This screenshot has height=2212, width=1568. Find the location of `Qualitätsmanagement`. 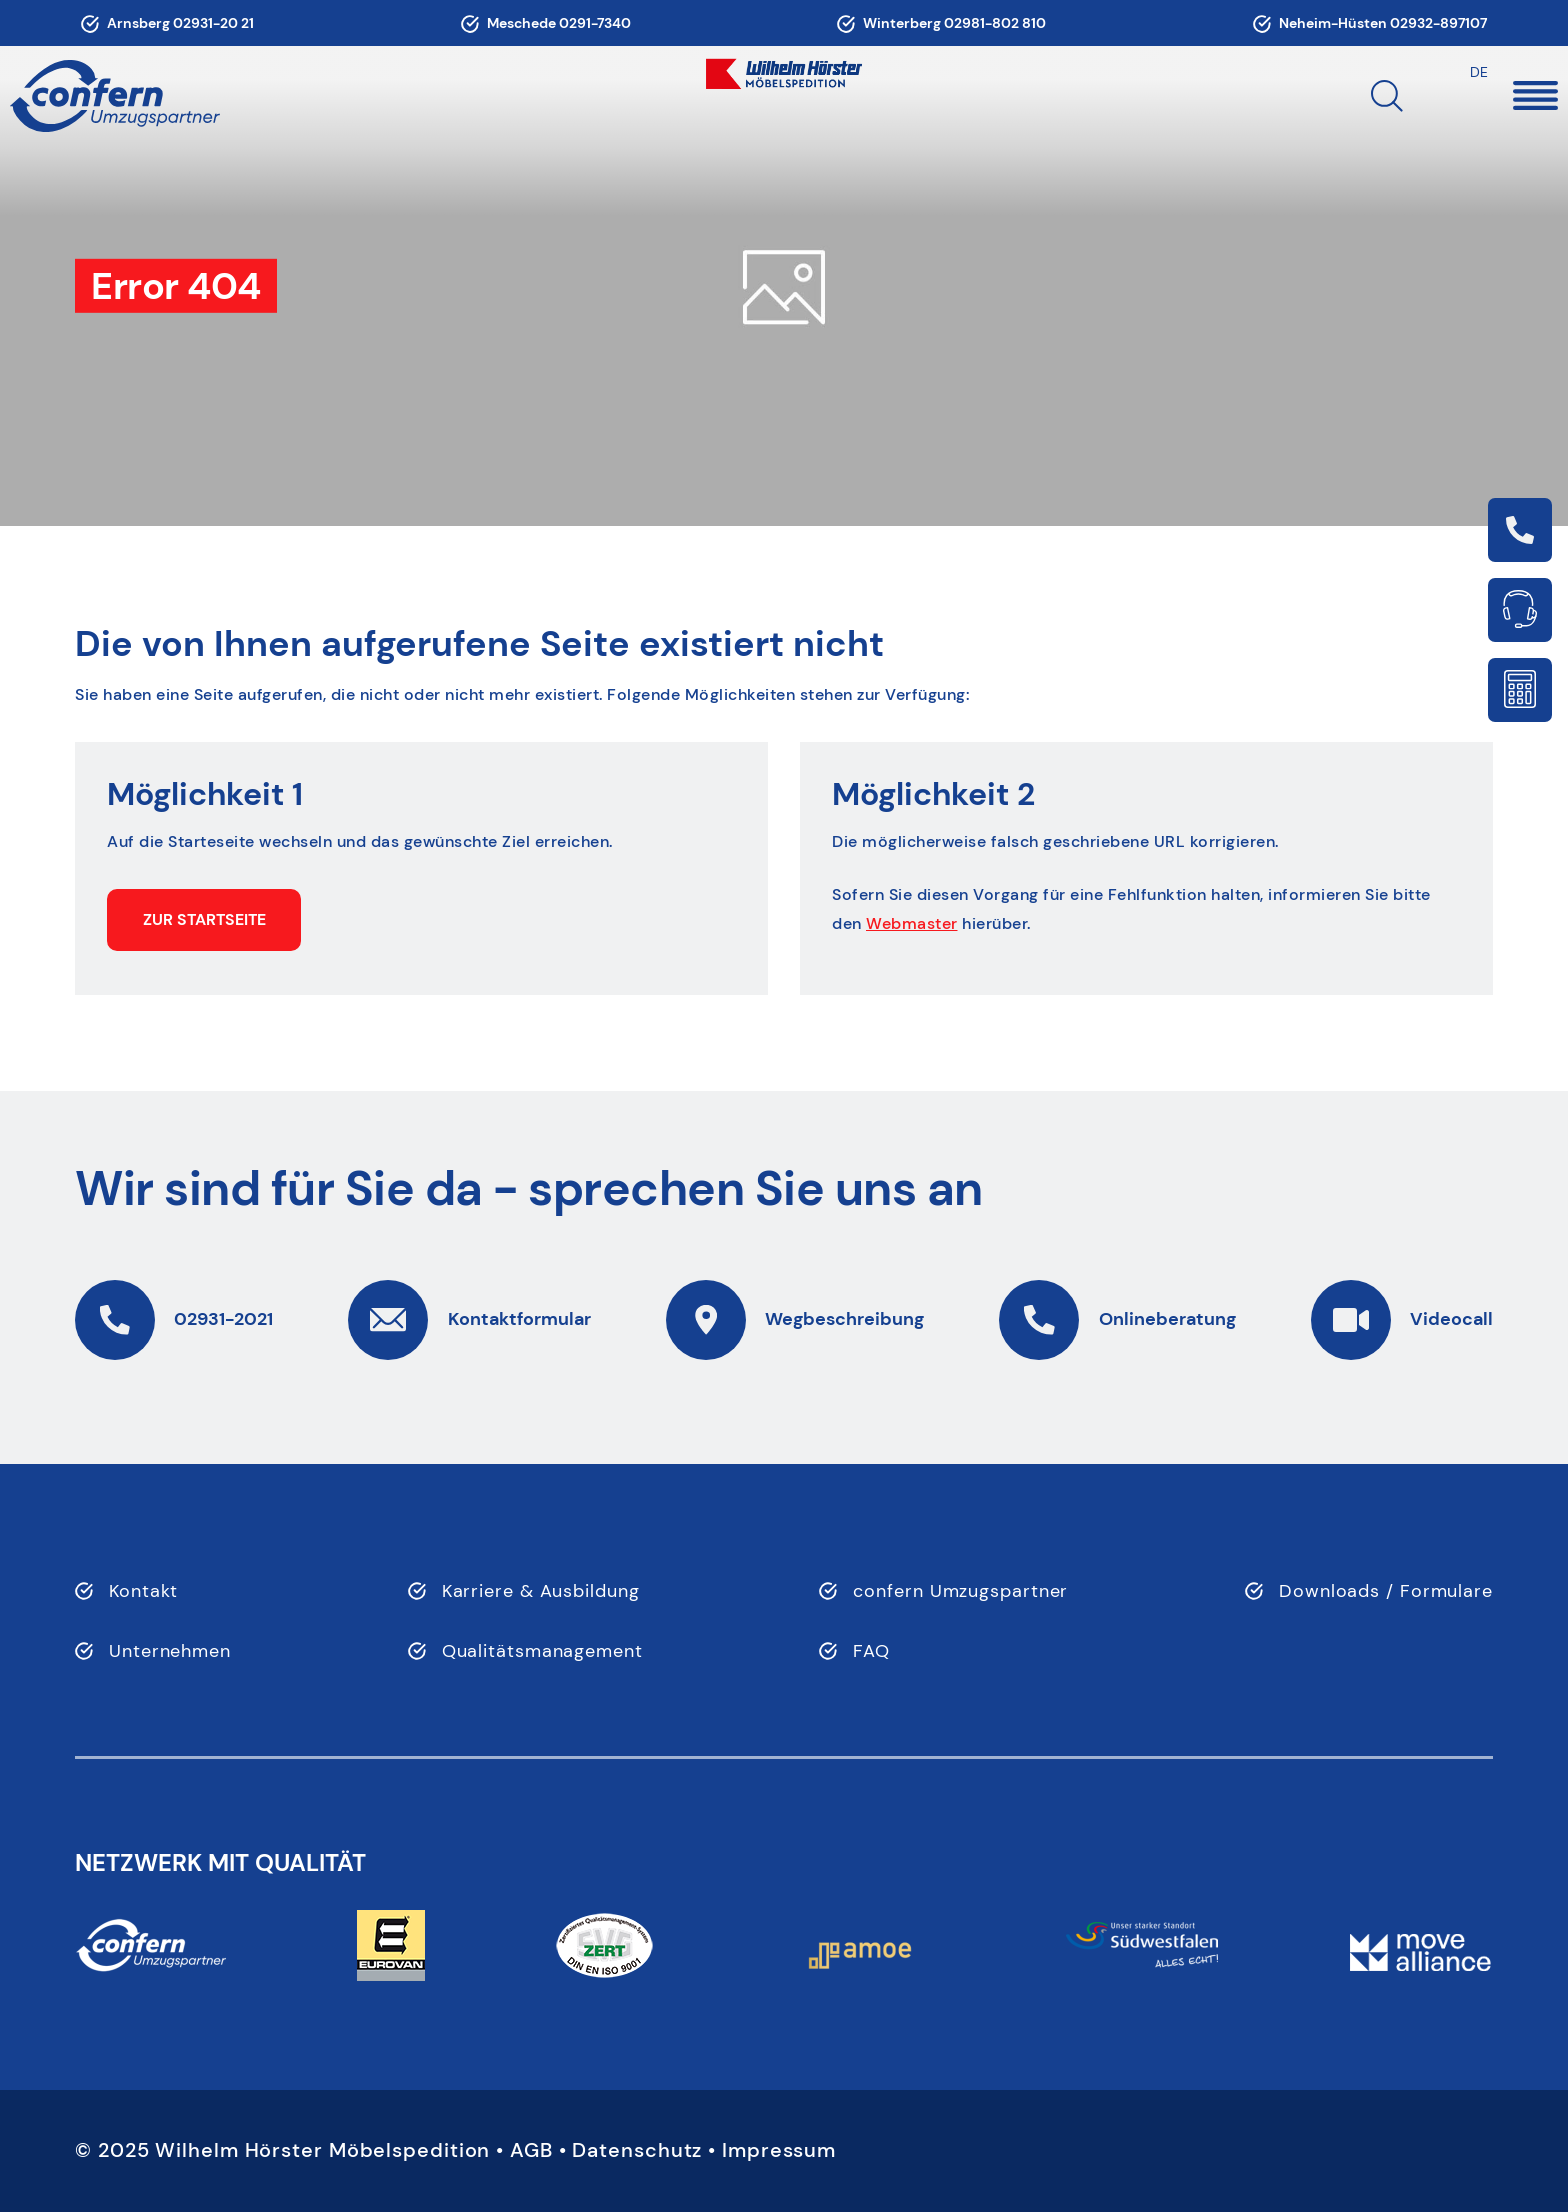

Qualitätsmanagement is located at coordinates (542, 1651).